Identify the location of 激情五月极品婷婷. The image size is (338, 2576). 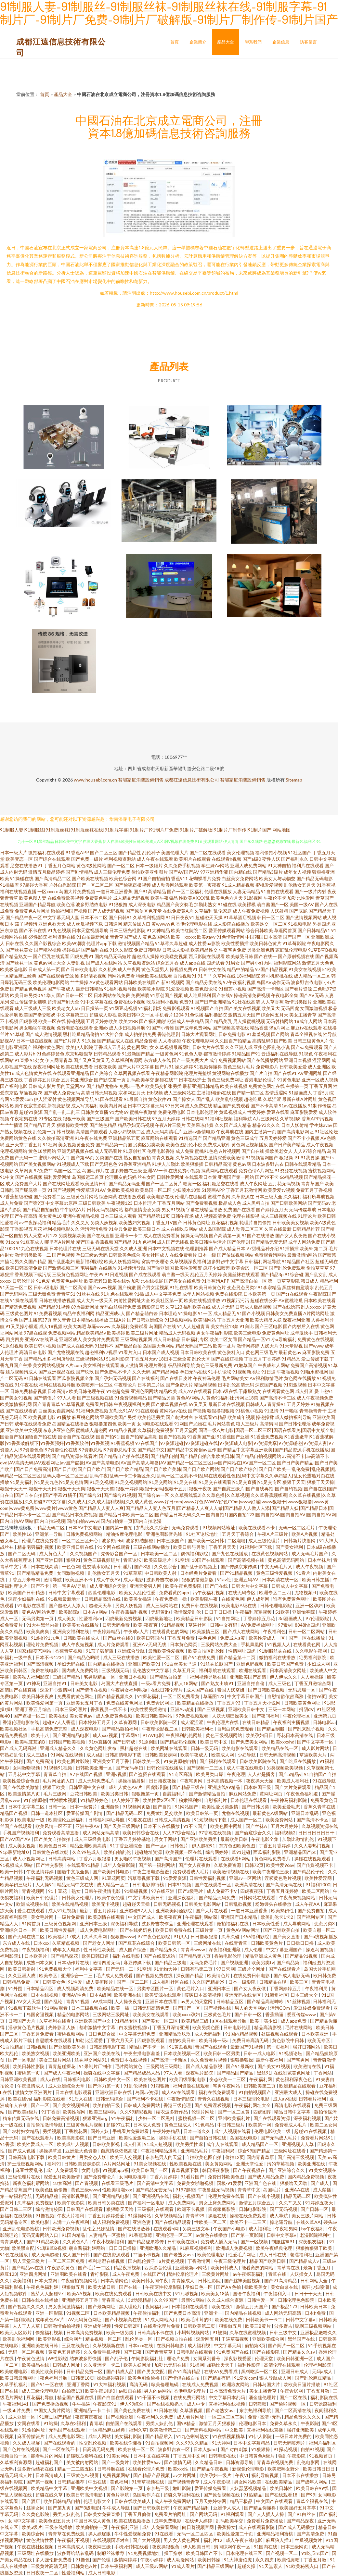
(46, 872).